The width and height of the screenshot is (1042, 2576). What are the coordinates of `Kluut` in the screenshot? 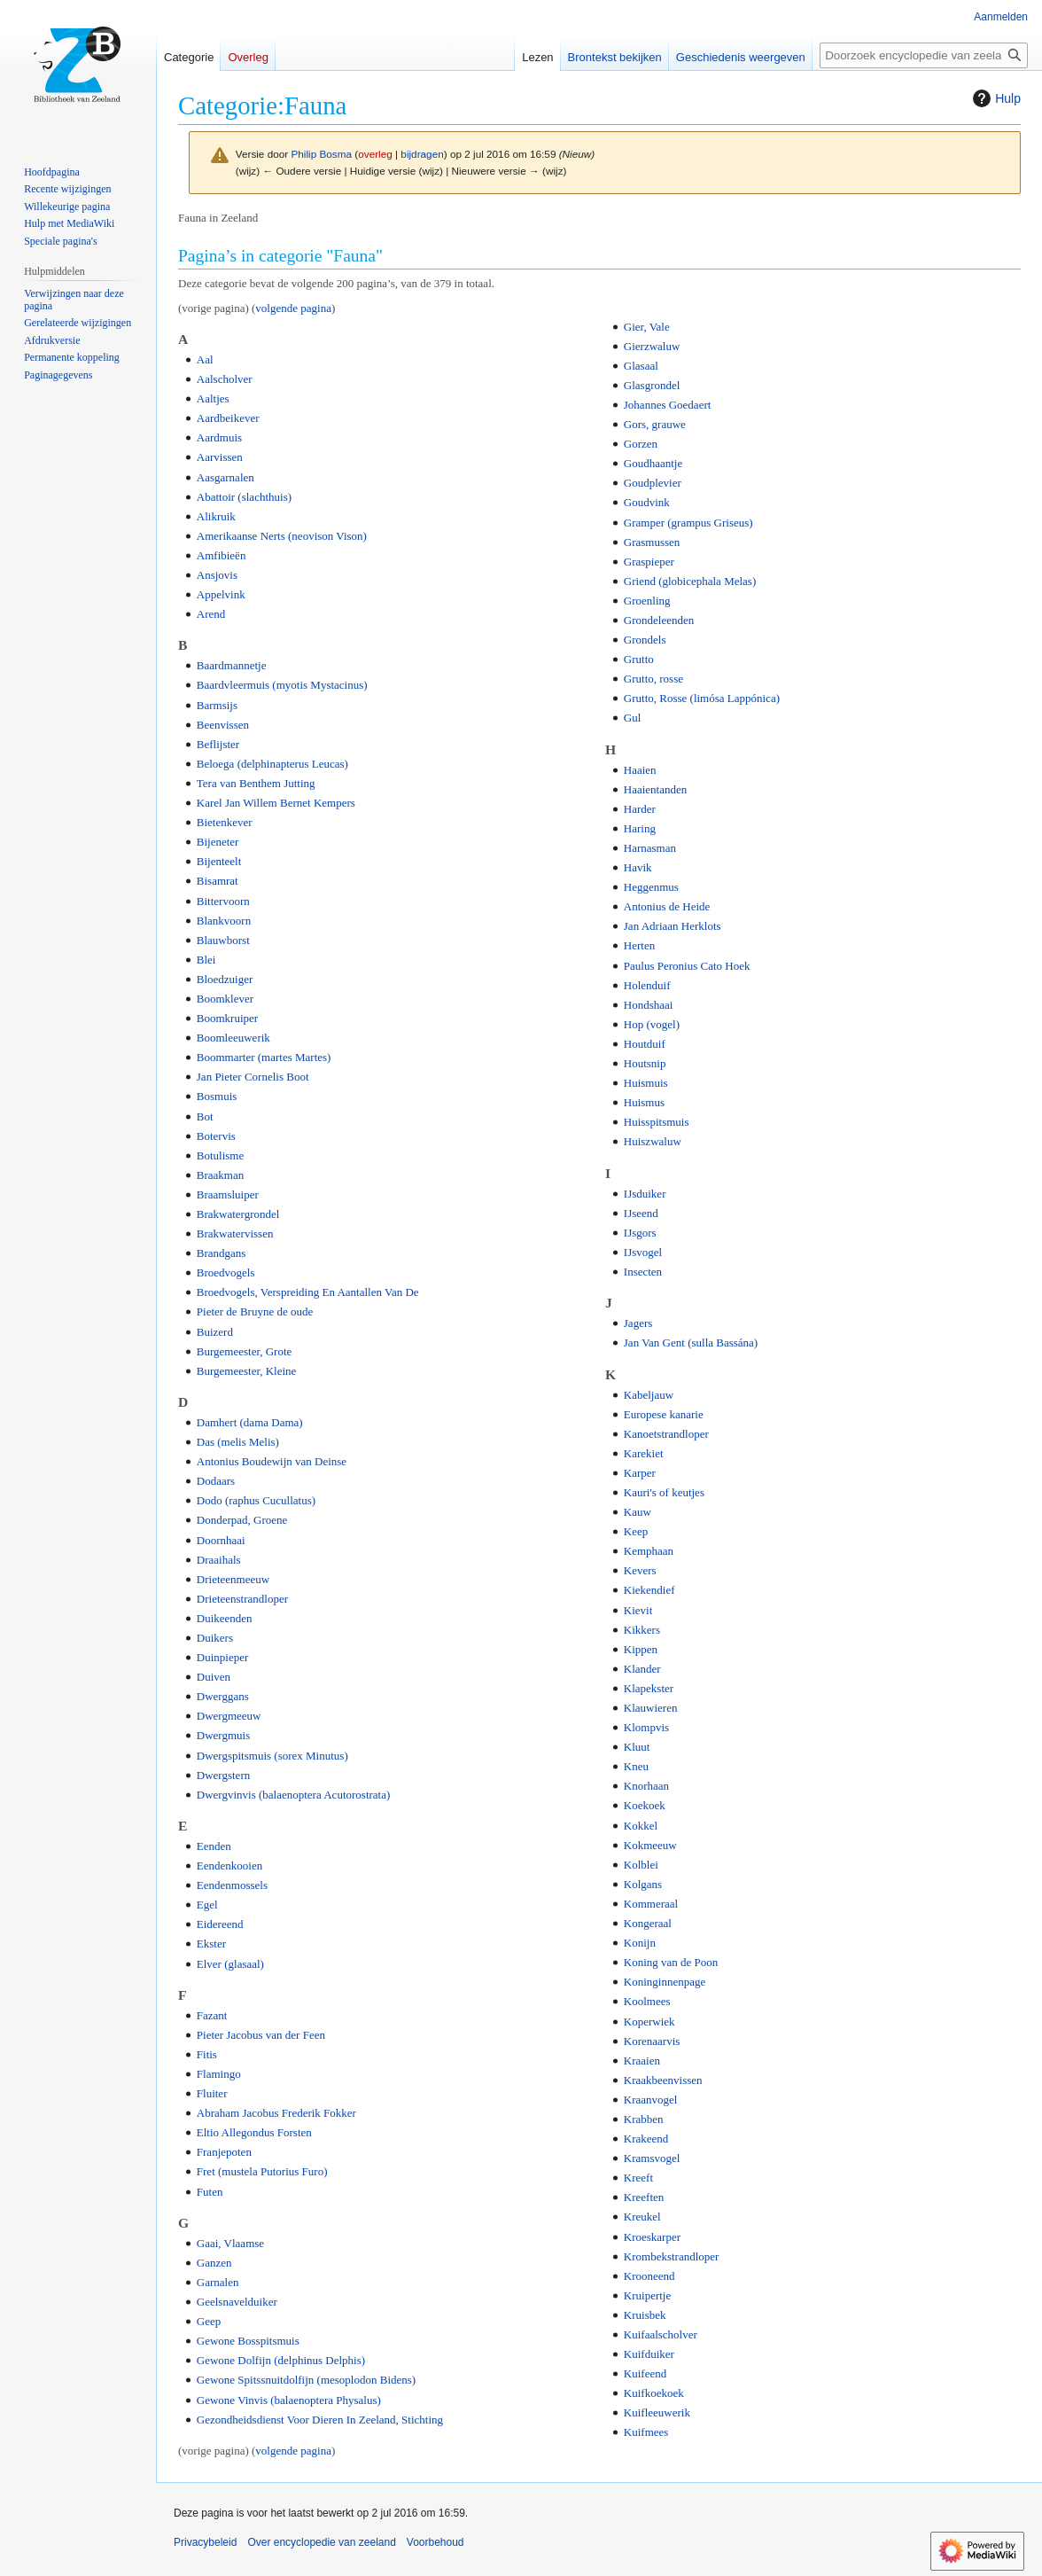 It's located at (637, 1746).